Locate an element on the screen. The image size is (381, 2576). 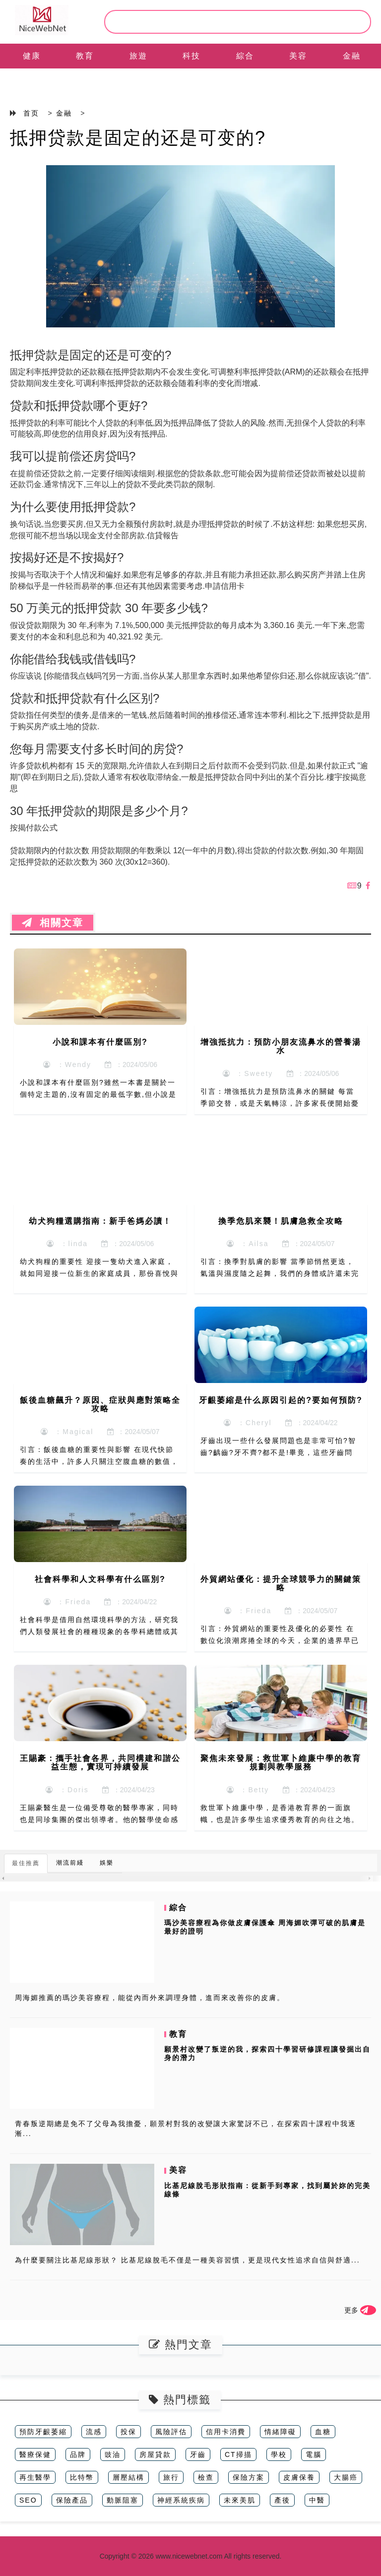
豉油 is located at coordinates (113, 2454).